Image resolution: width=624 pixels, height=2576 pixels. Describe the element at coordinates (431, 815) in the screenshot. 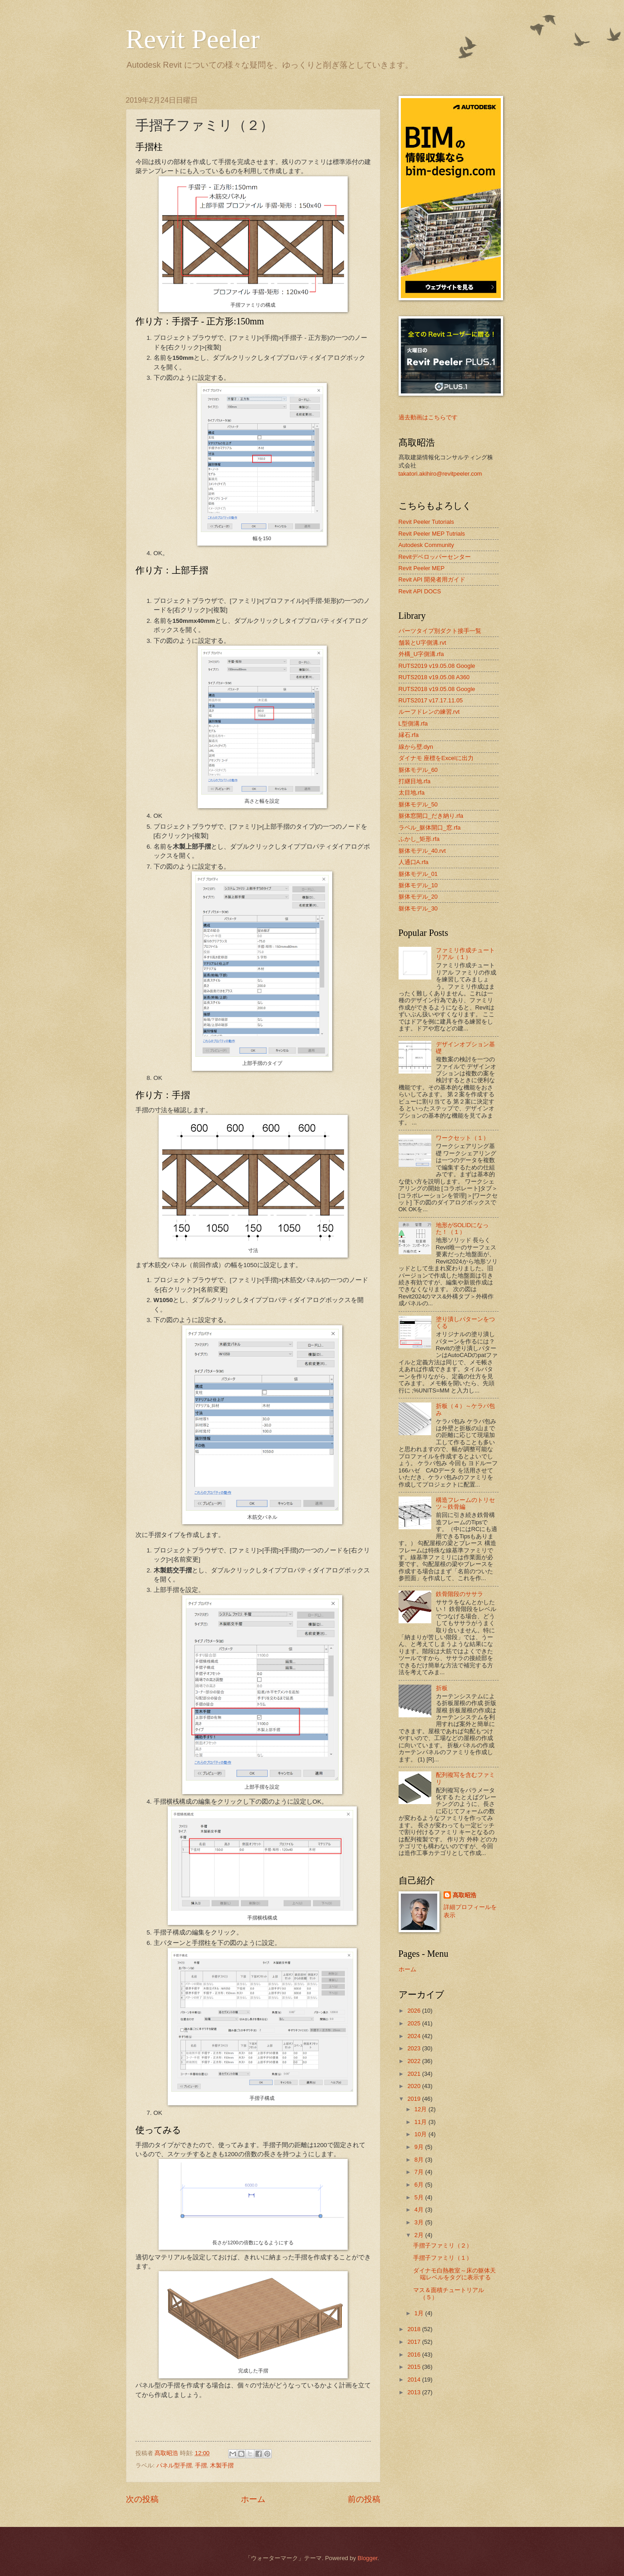

I see `躯体窓開口_だき納り.rfa` at that location.